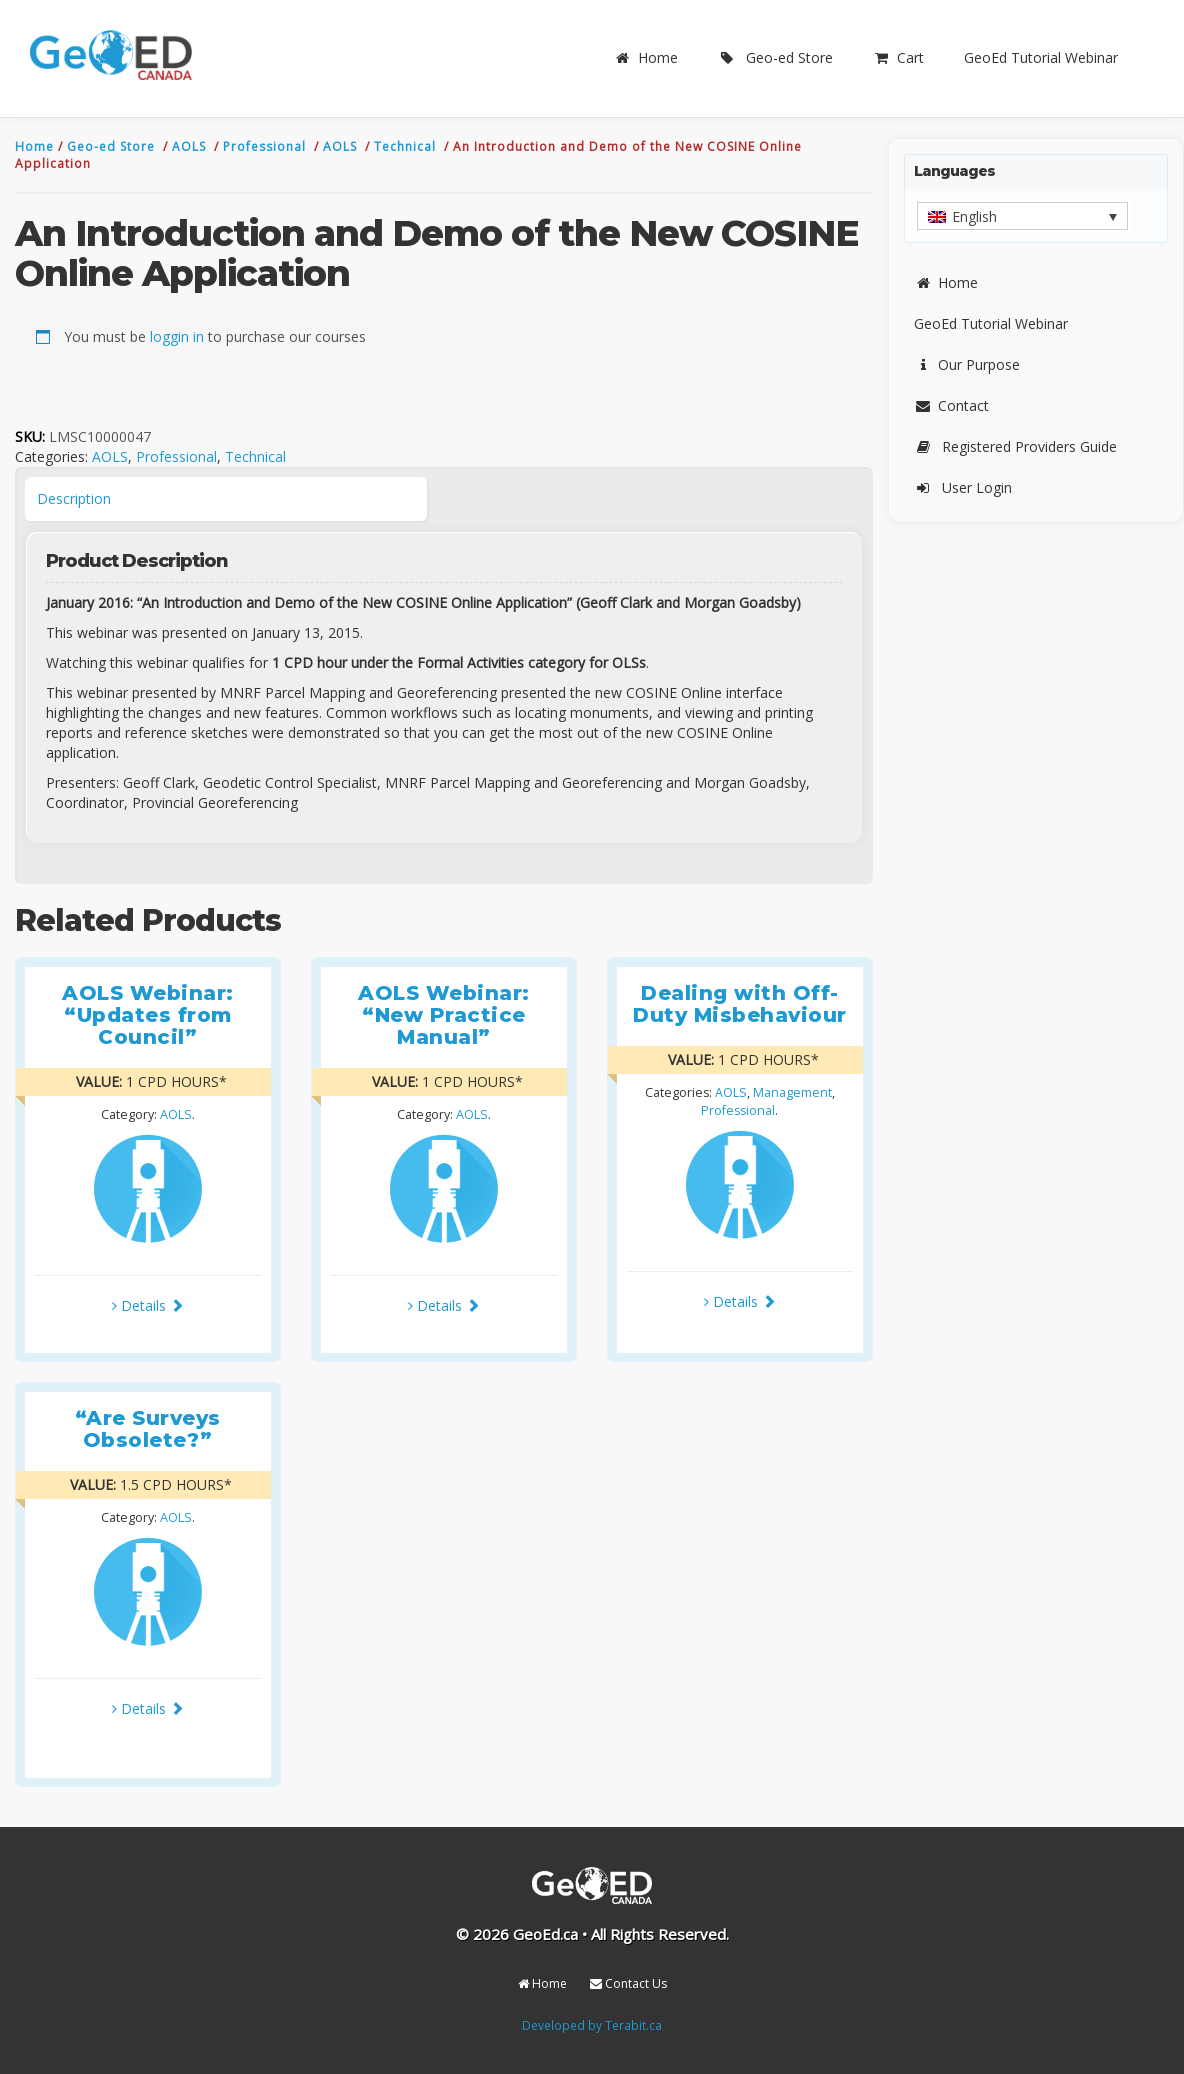 This screenshot has height=2074, width=1184. What do you see at coordinates (177, 336) in the screenshot?
I see `loggin in` at bounding box center [177, 336].